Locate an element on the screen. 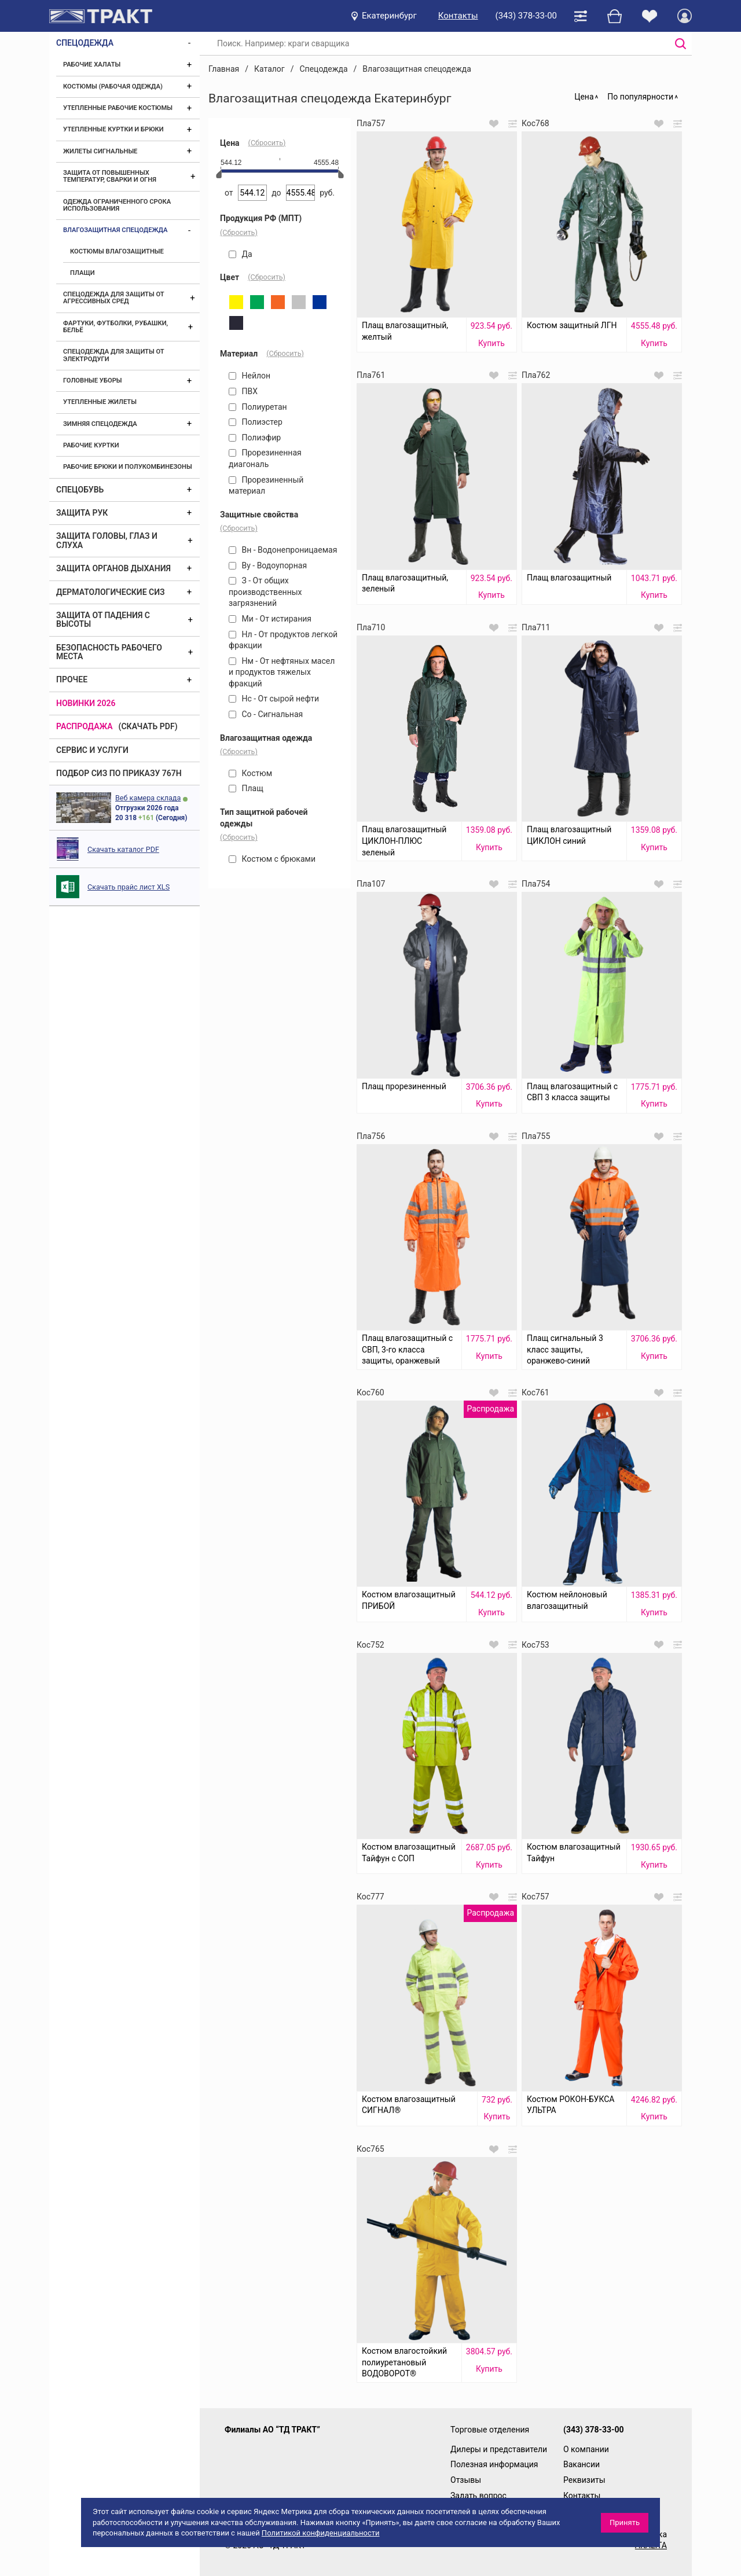 Image resolution: width=741 pixels, height=2576 pixels. Головные уборы is located at coordinates (92, 380).